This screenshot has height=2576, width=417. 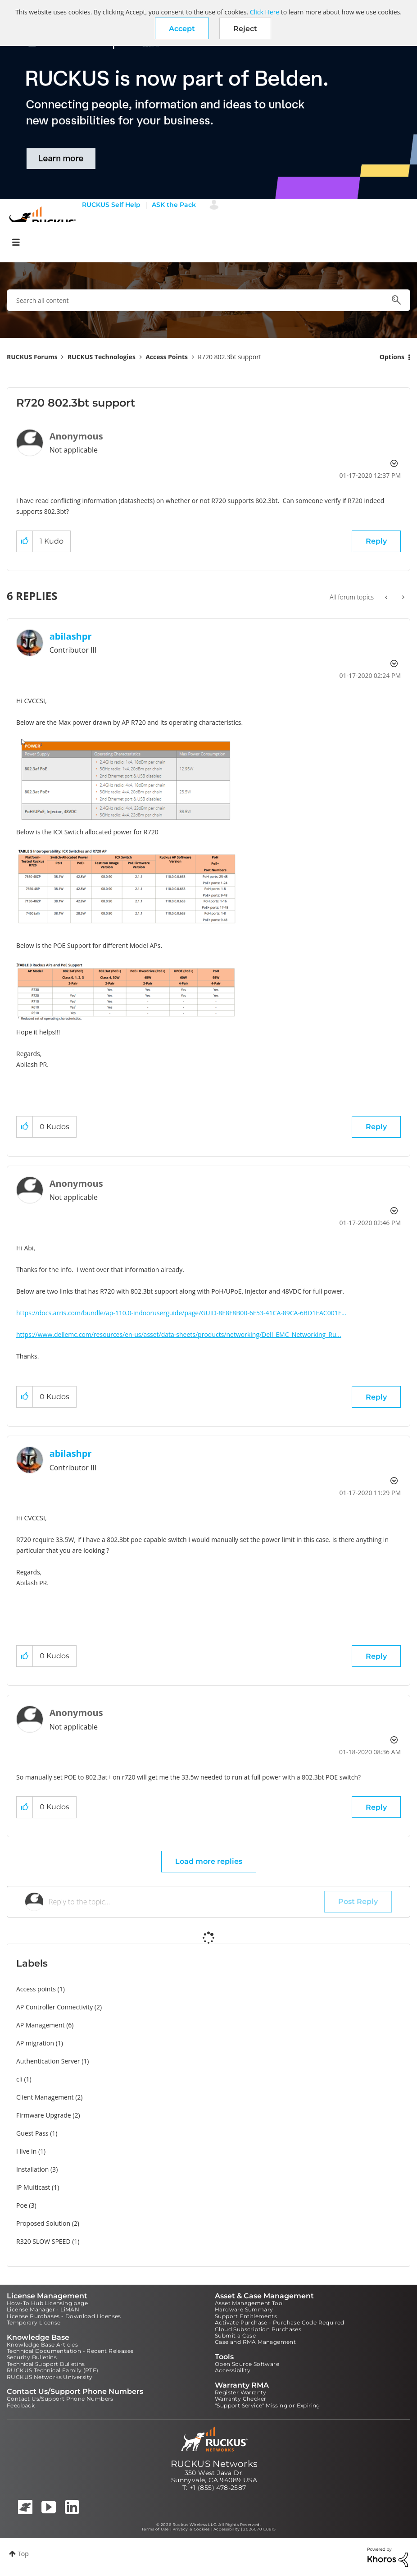 I want to click on AP Controller Connectivity [Filter Topics with Label: AP Controller Connectivity], so click(x=54, y=2007).